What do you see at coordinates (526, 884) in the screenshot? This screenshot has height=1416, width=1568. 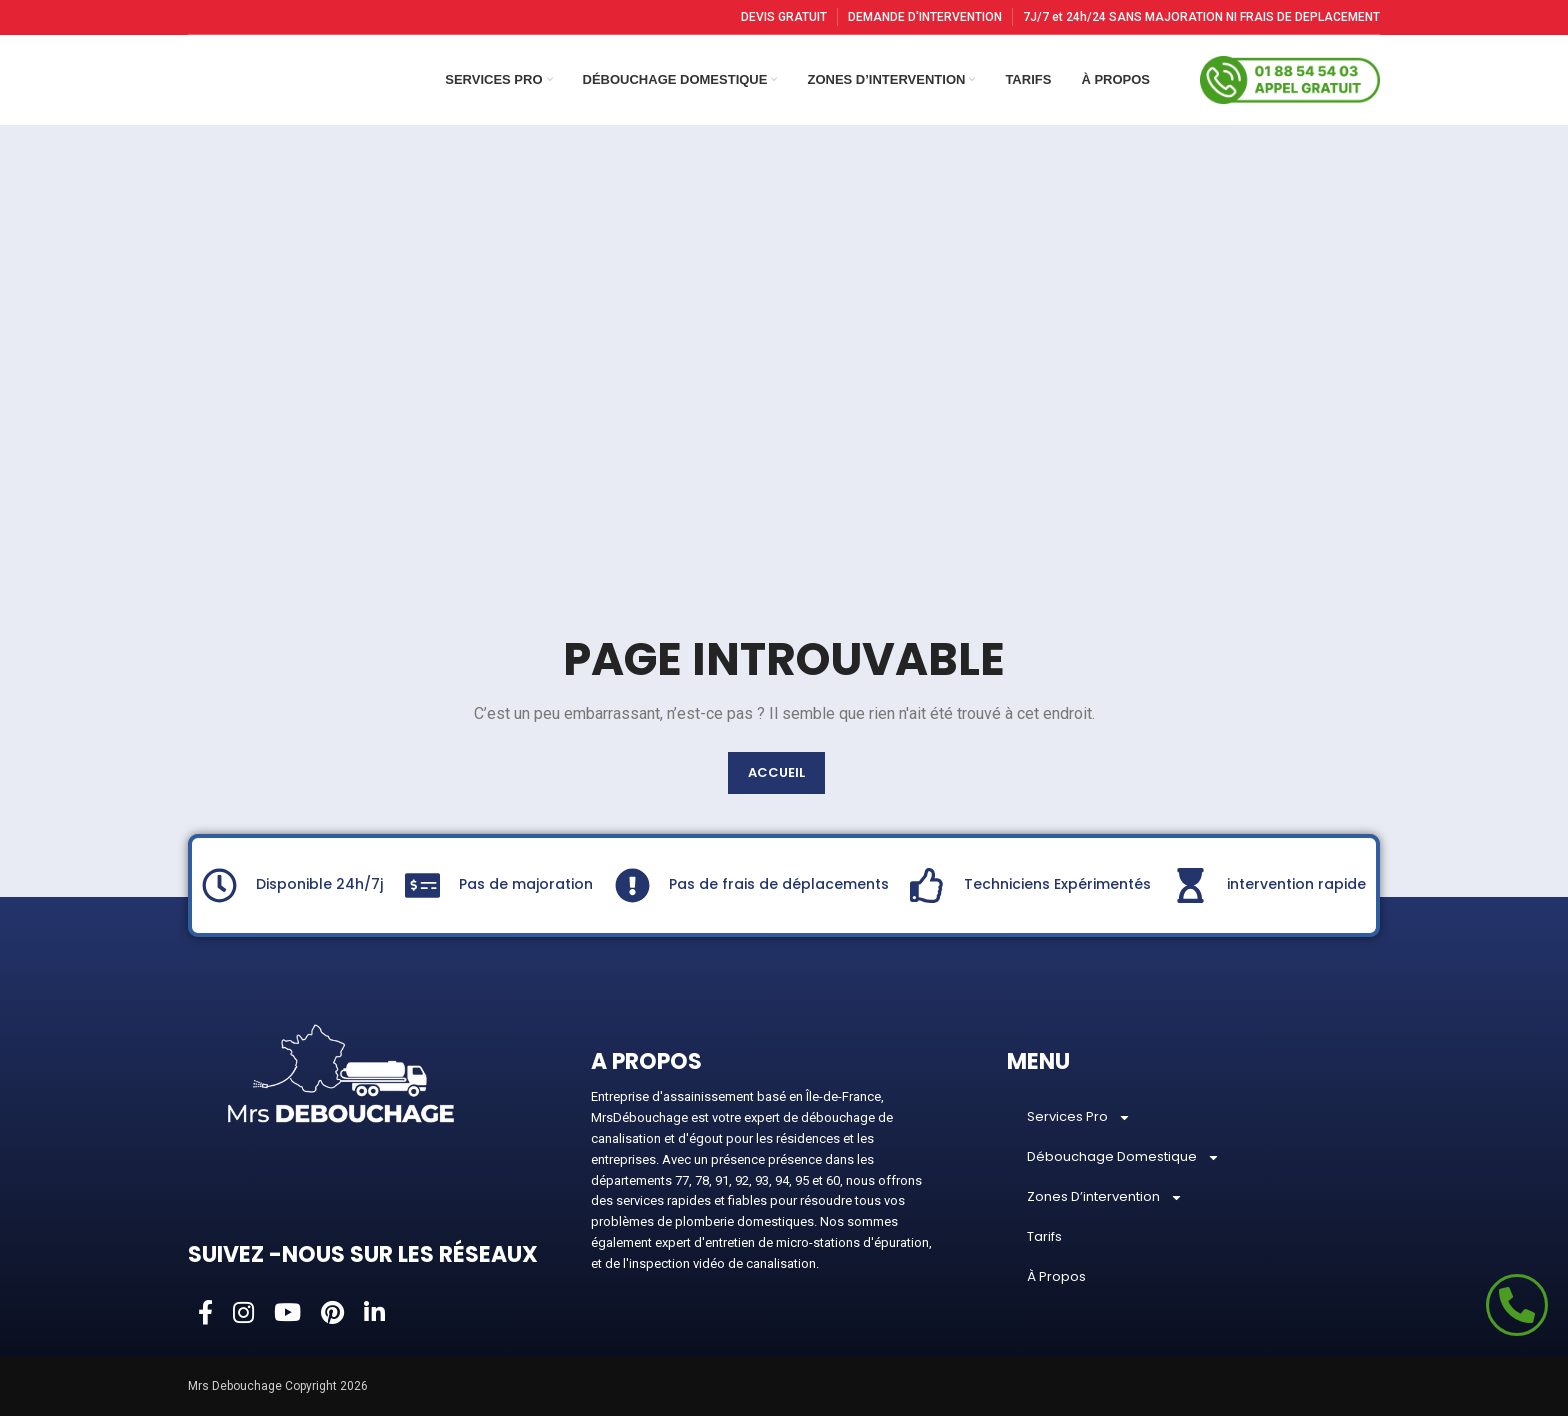 I see `Pas de majoration` at bounding box center [526, 884].